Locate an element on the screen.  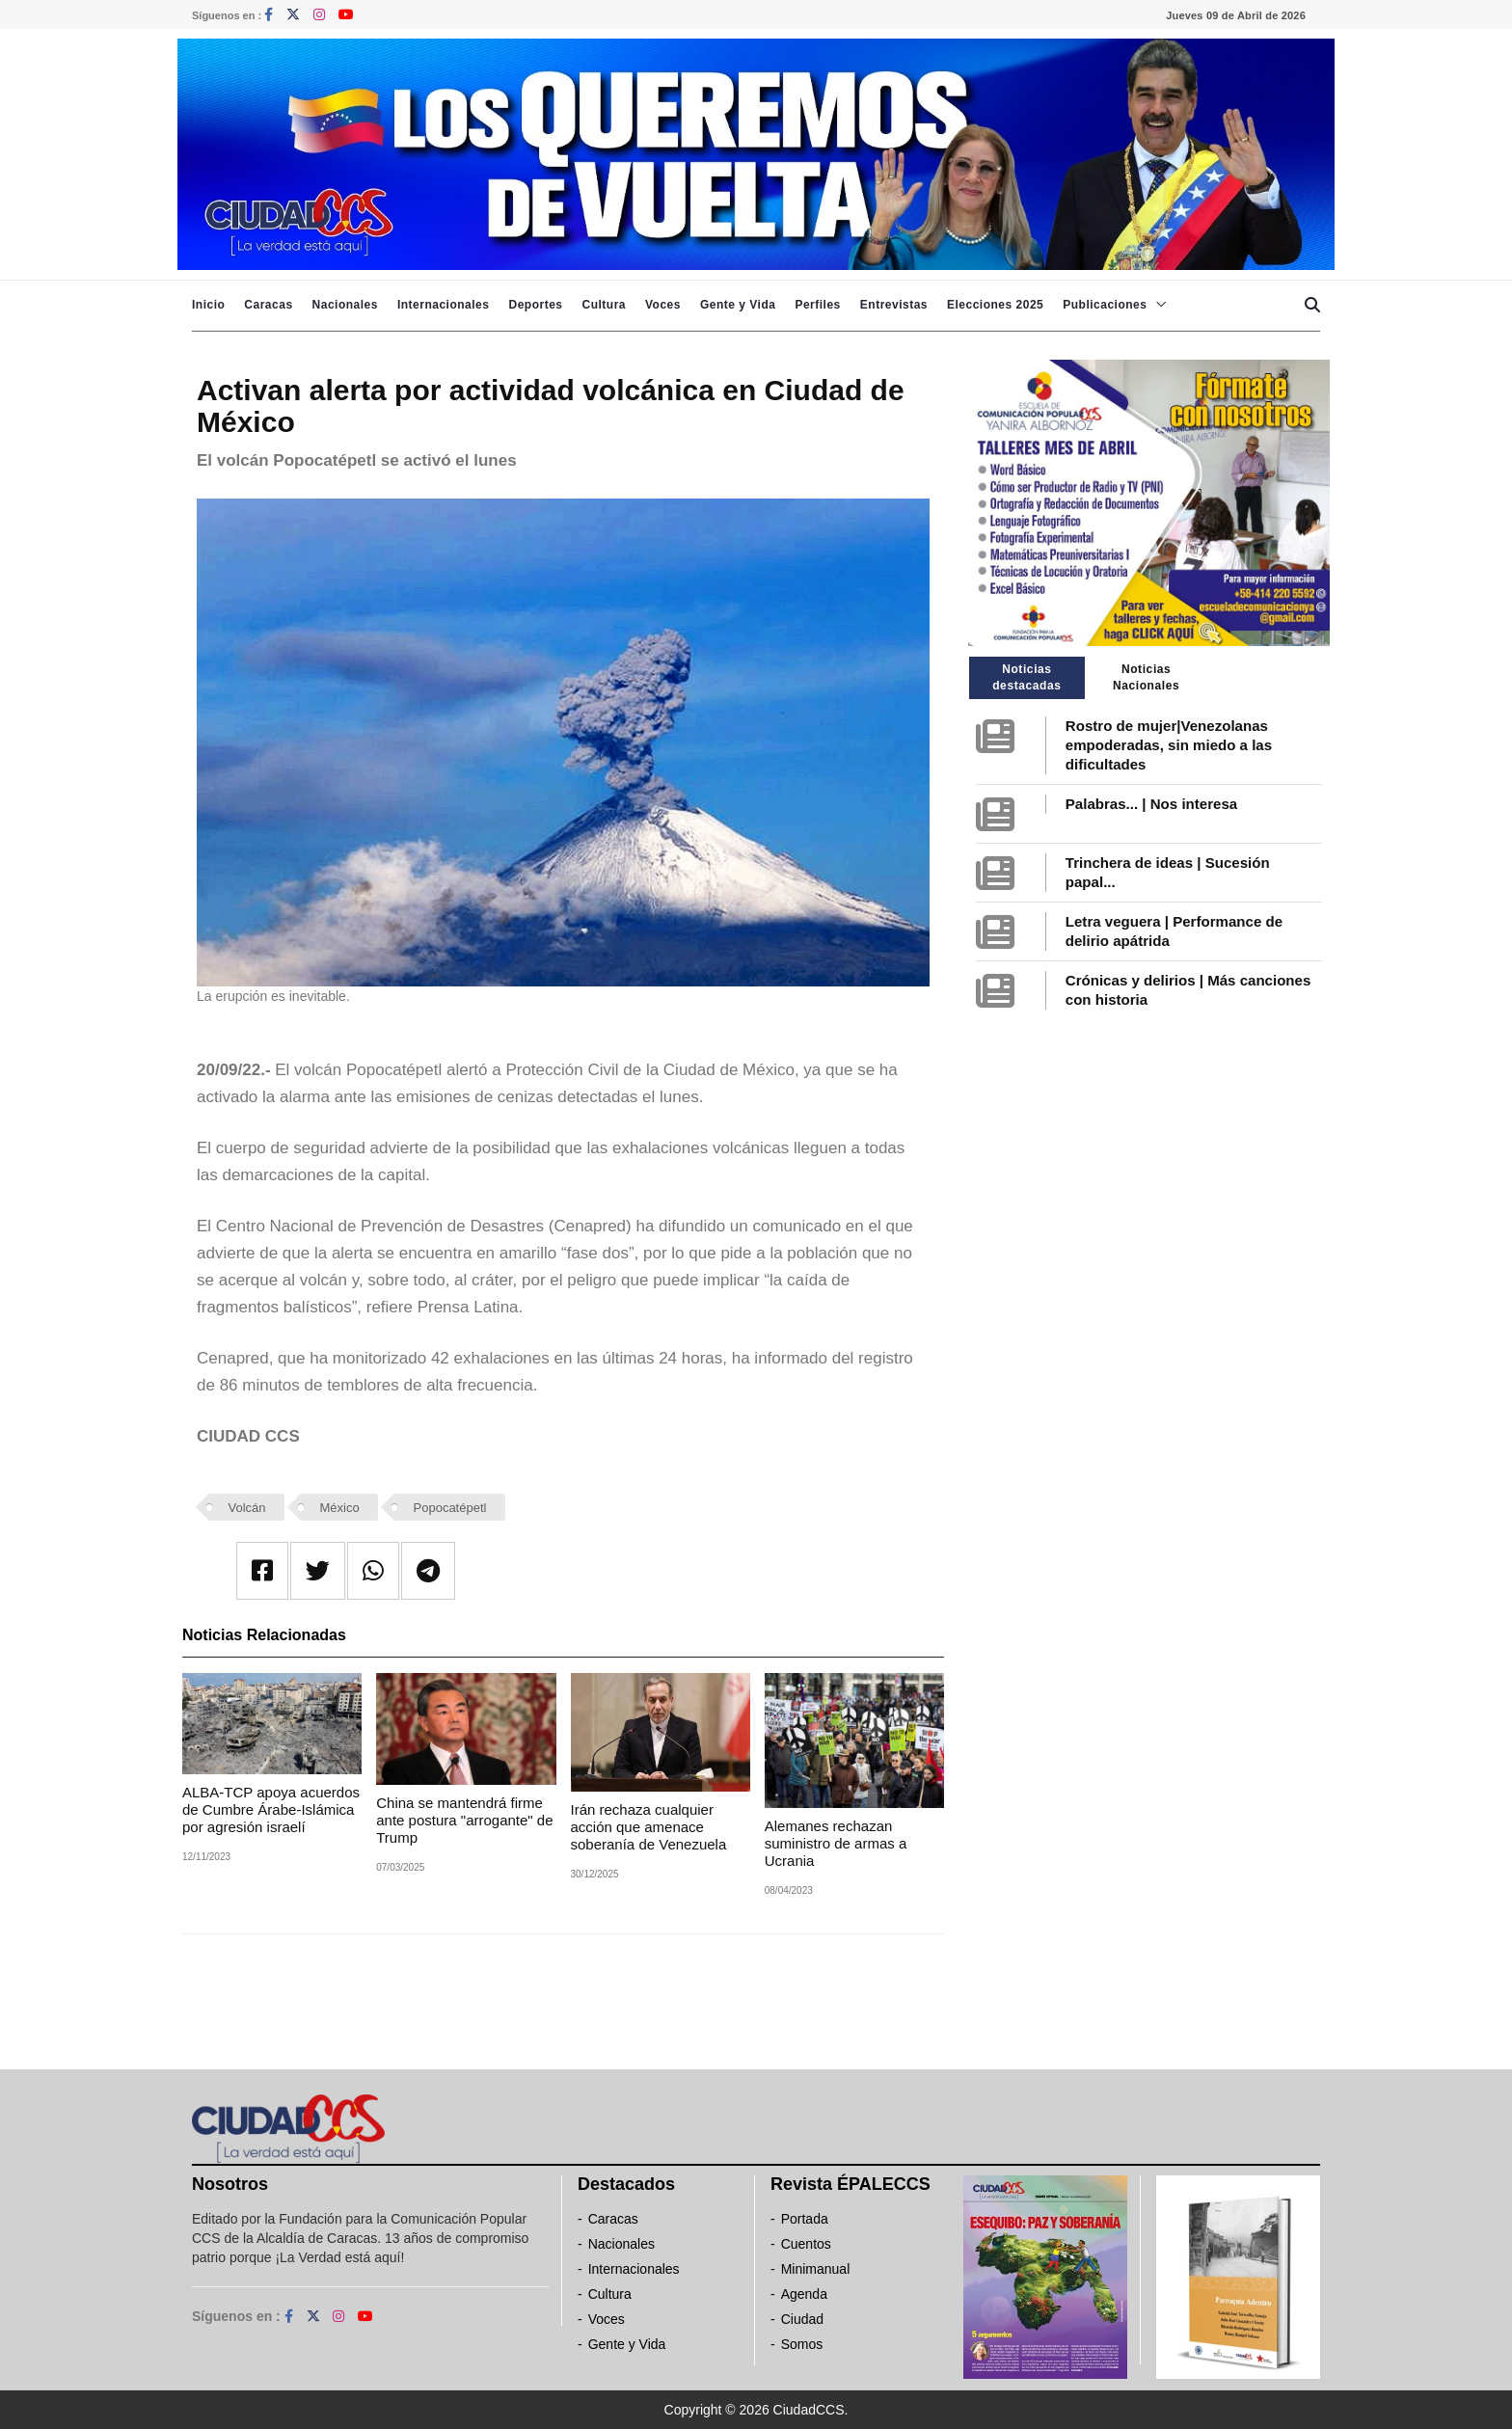
Alemanes rechazan suministro de armas a Ucrania is located at coordinates (836, 1843).